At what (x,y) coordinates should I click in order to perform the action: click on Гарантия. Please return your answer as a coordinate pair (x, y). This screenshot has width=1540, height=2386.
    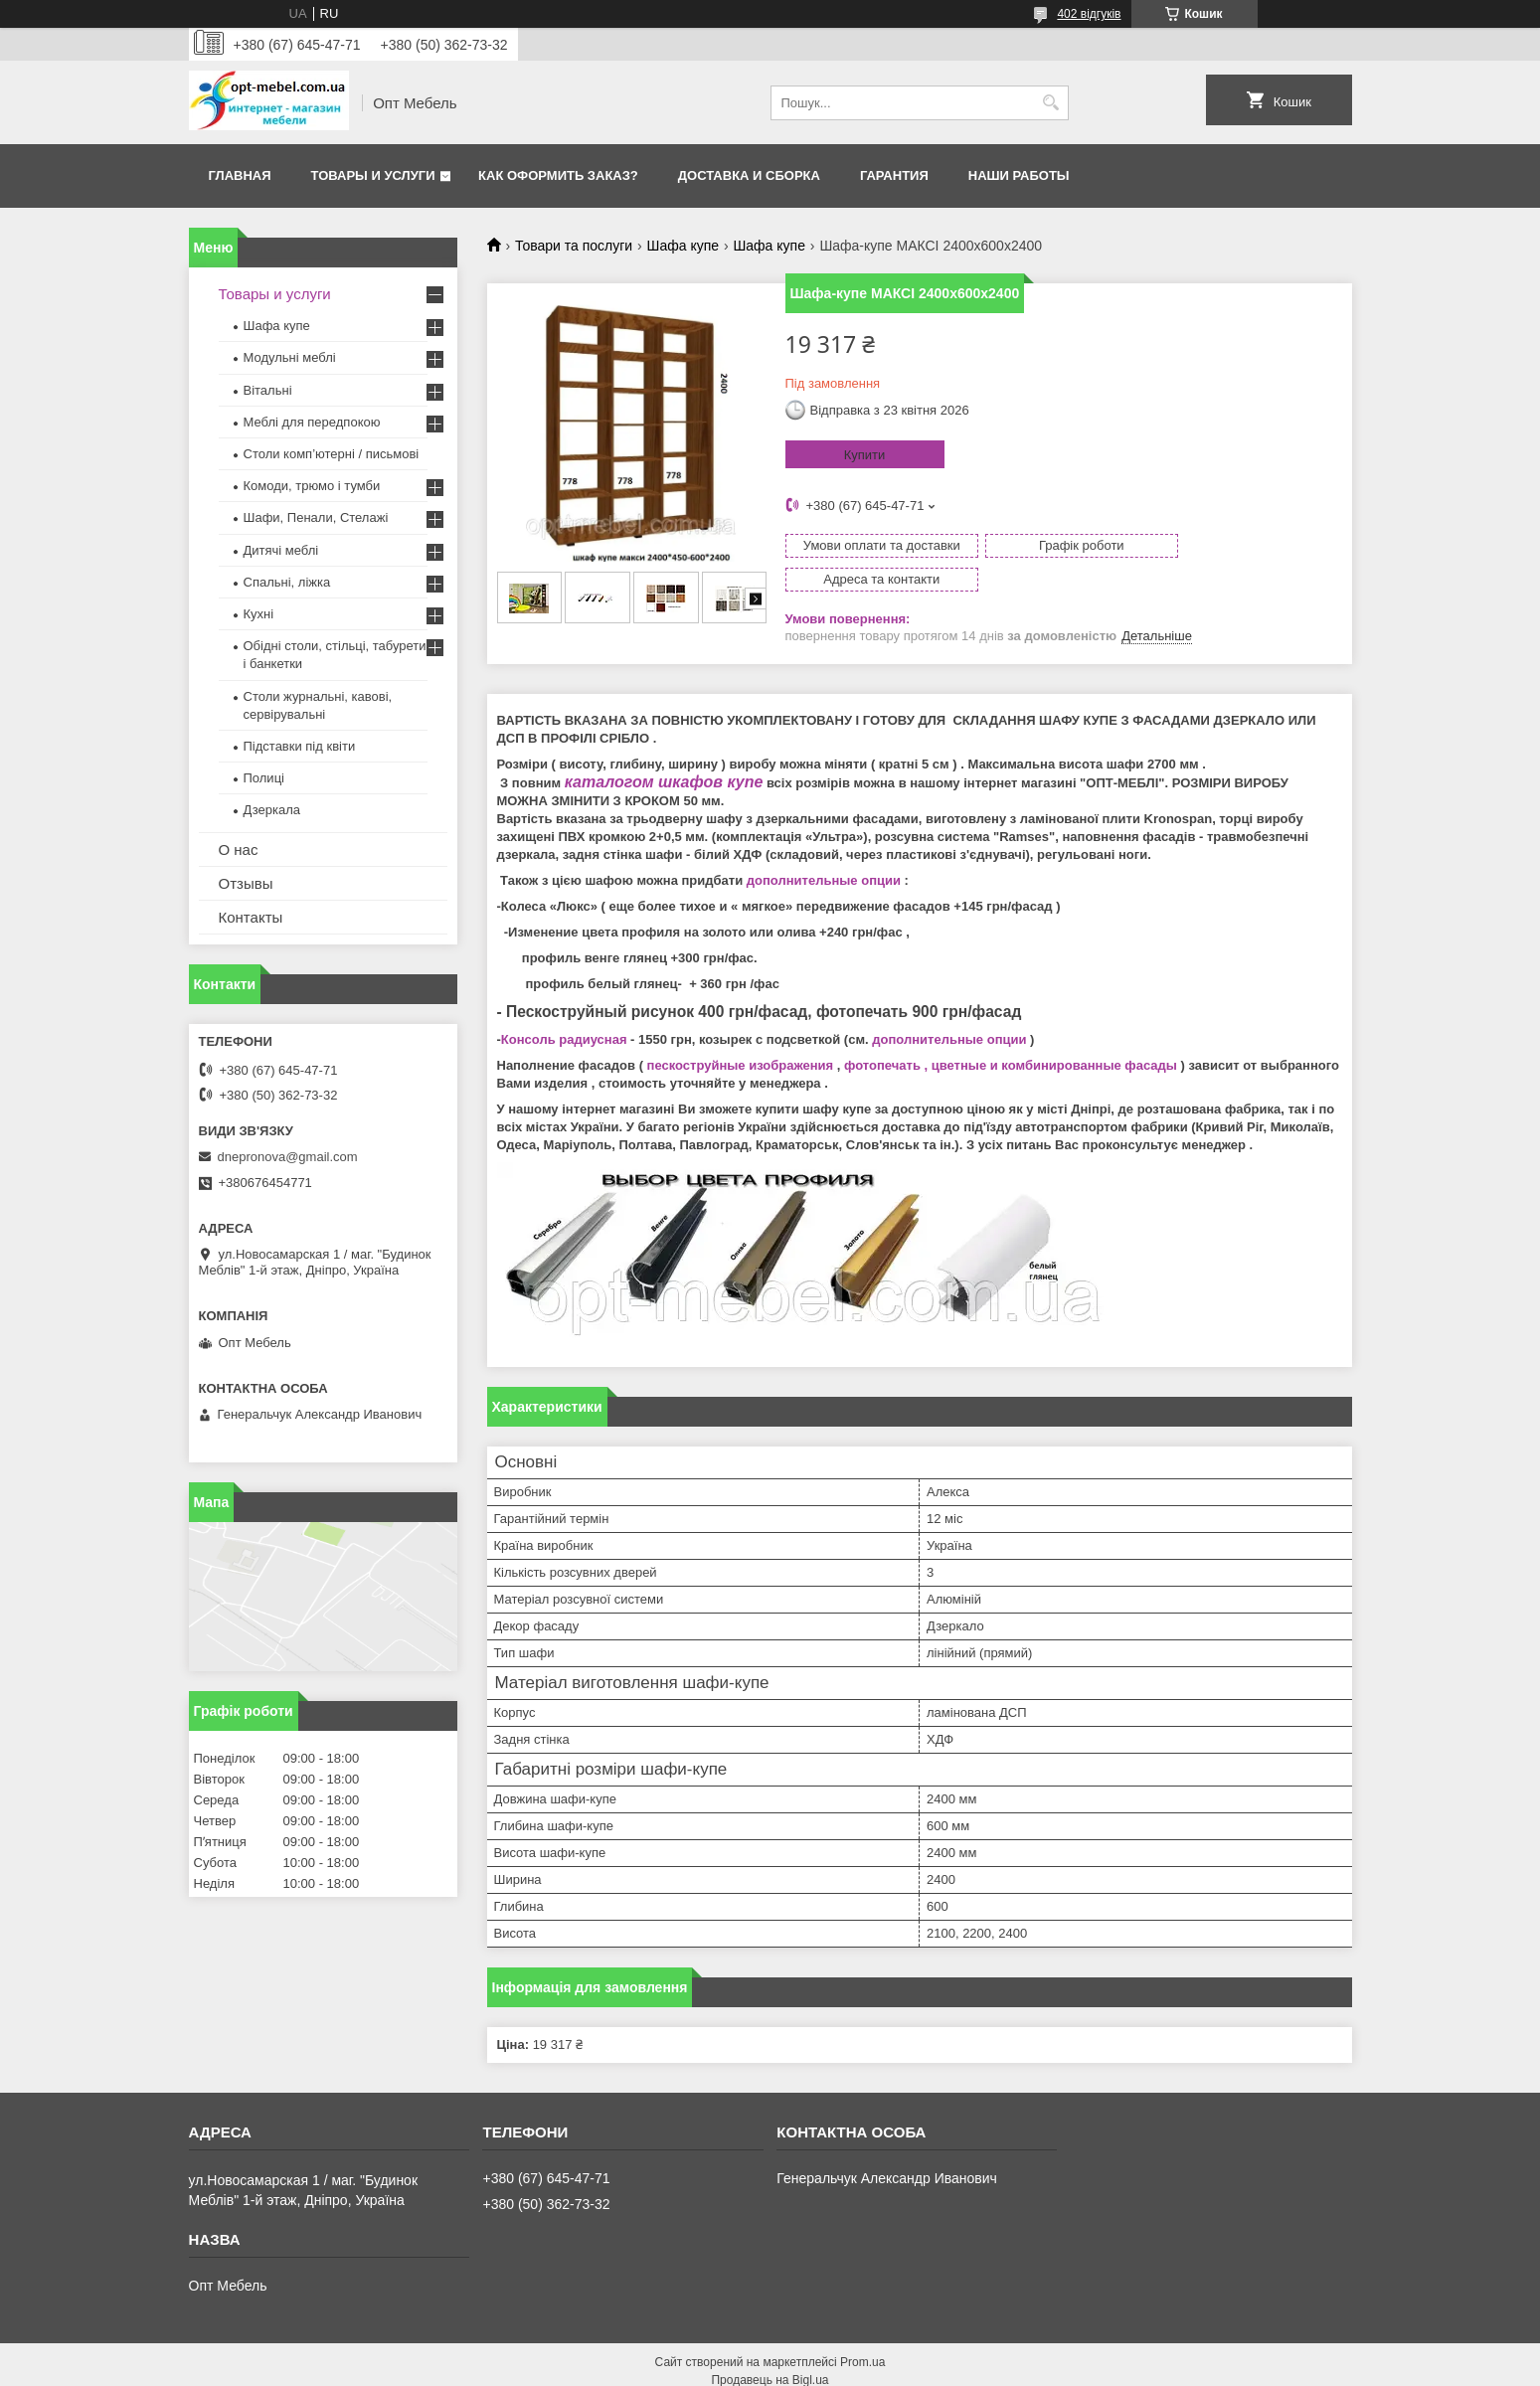
    Looking at the image, I should click on (894, 175).